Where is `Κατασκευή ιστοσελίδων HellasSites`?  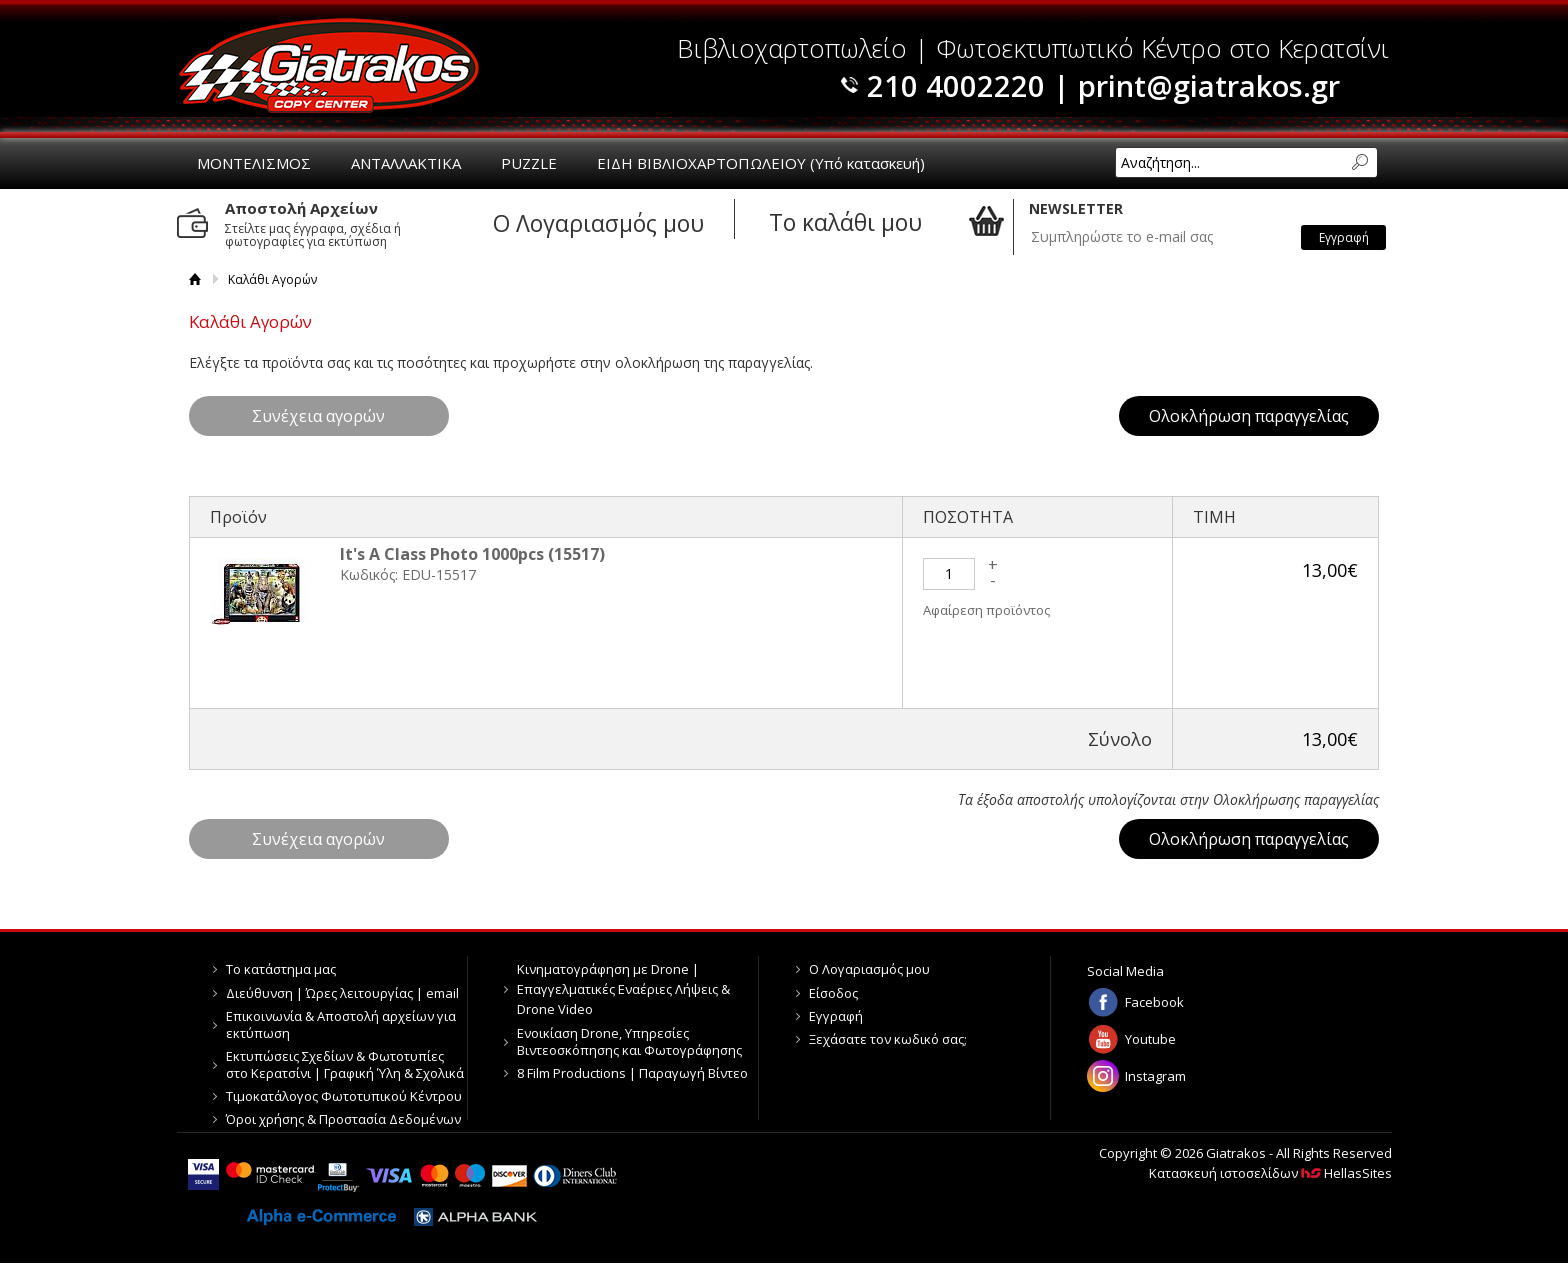
Κατασκευή ιστοσελίδων HellasSites is located at coordinates (1270, 1173).